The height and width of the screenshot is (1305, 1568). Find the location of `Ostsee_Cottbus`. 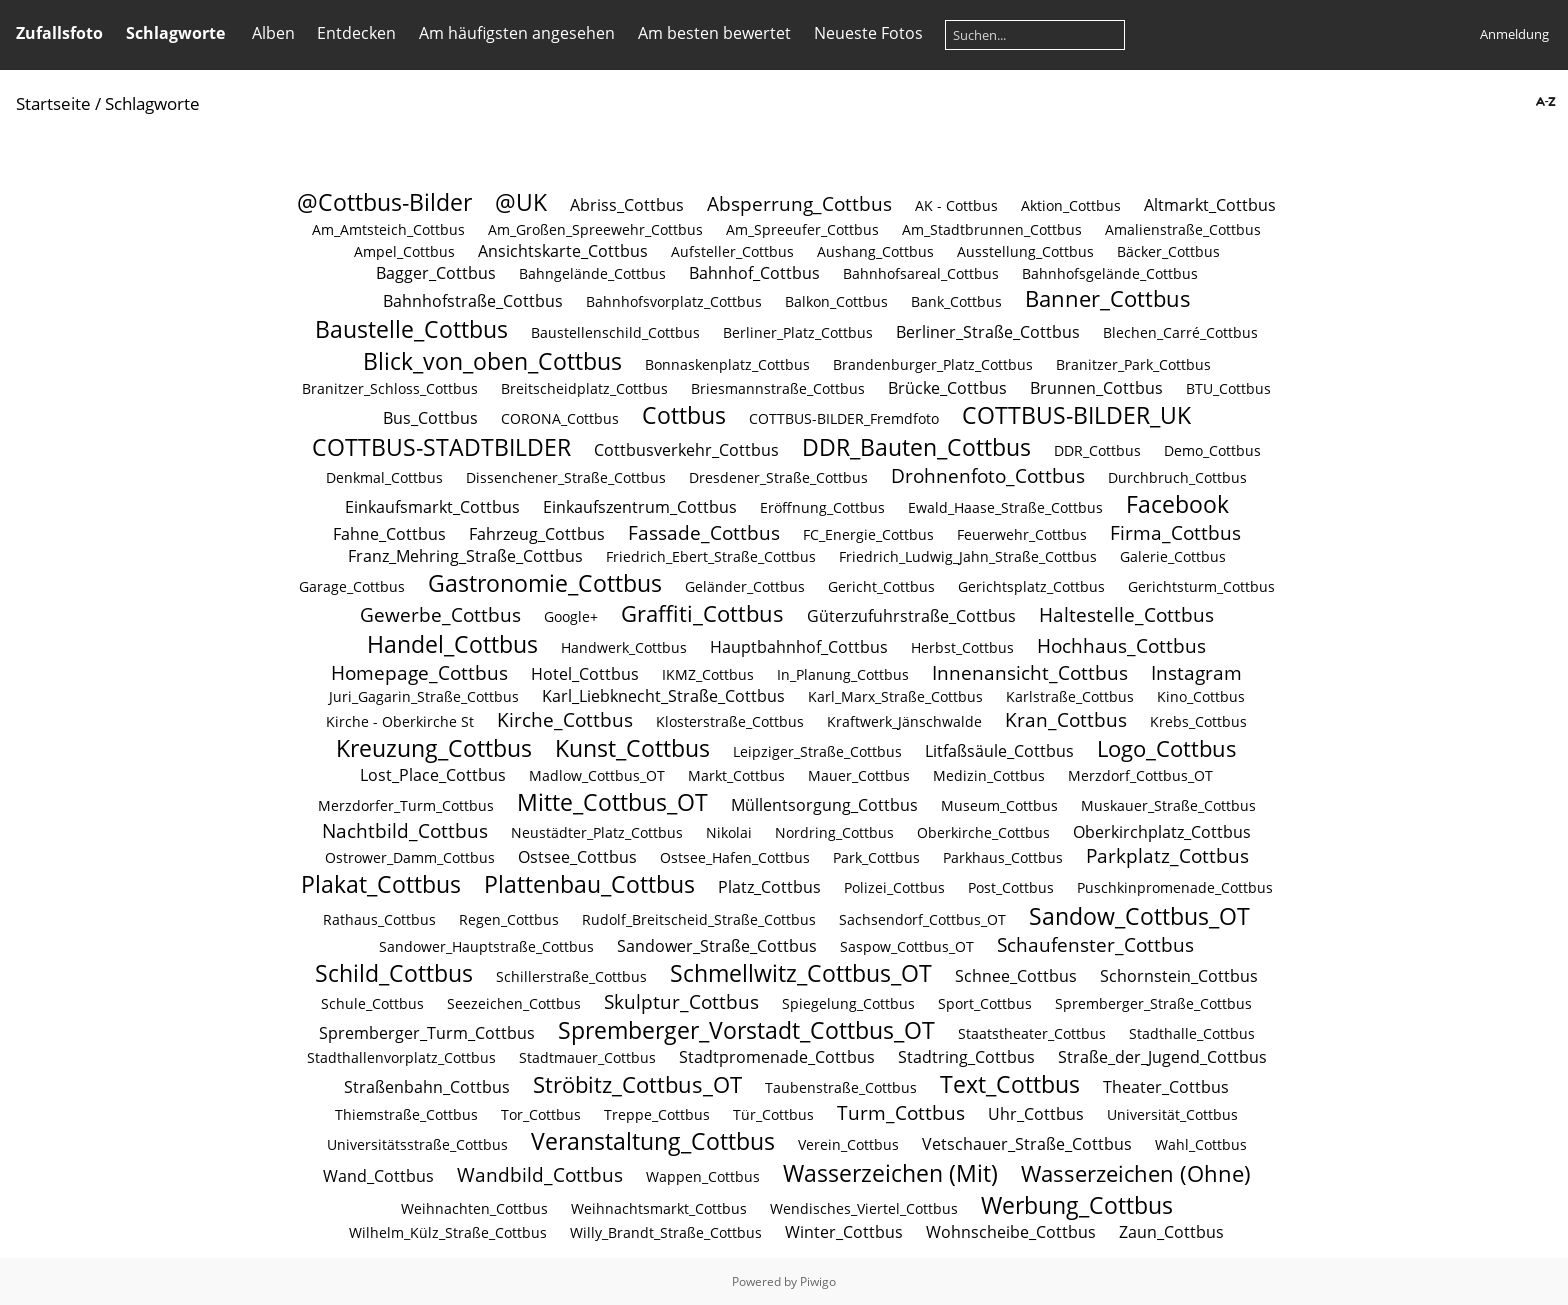

Ostsee_Cottbus is located at coordinates (577, 857).